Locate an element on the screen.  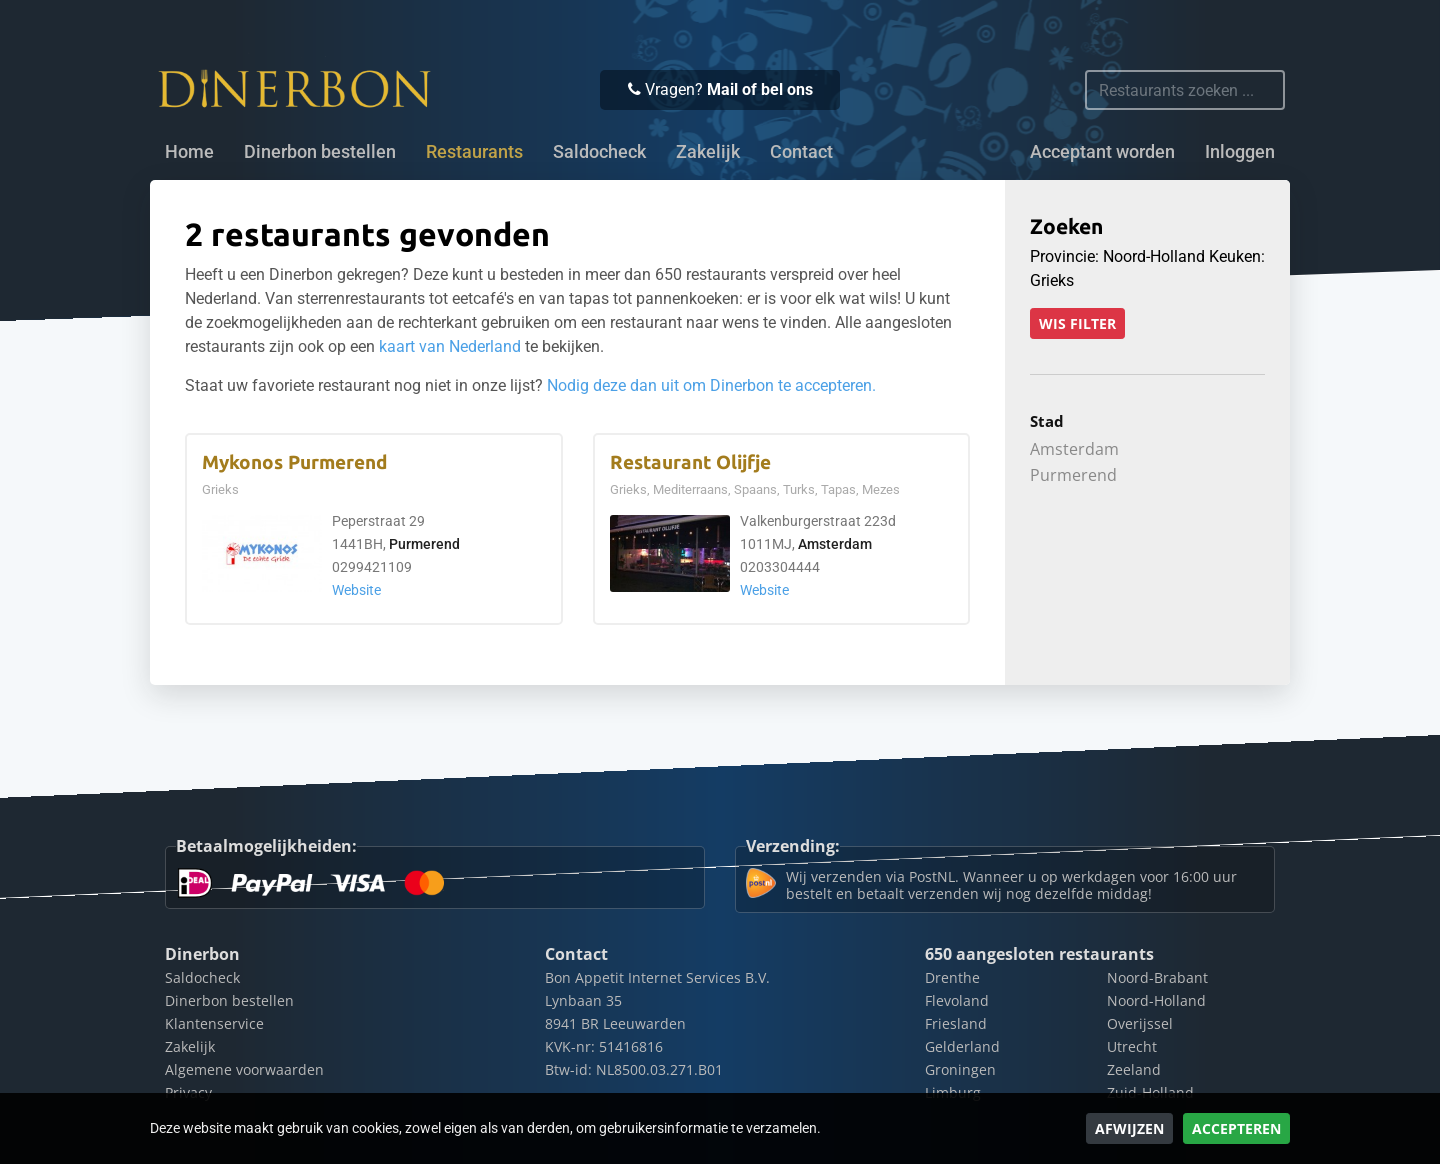
Mykonos Purmerend is located at coordinates (294, 462).